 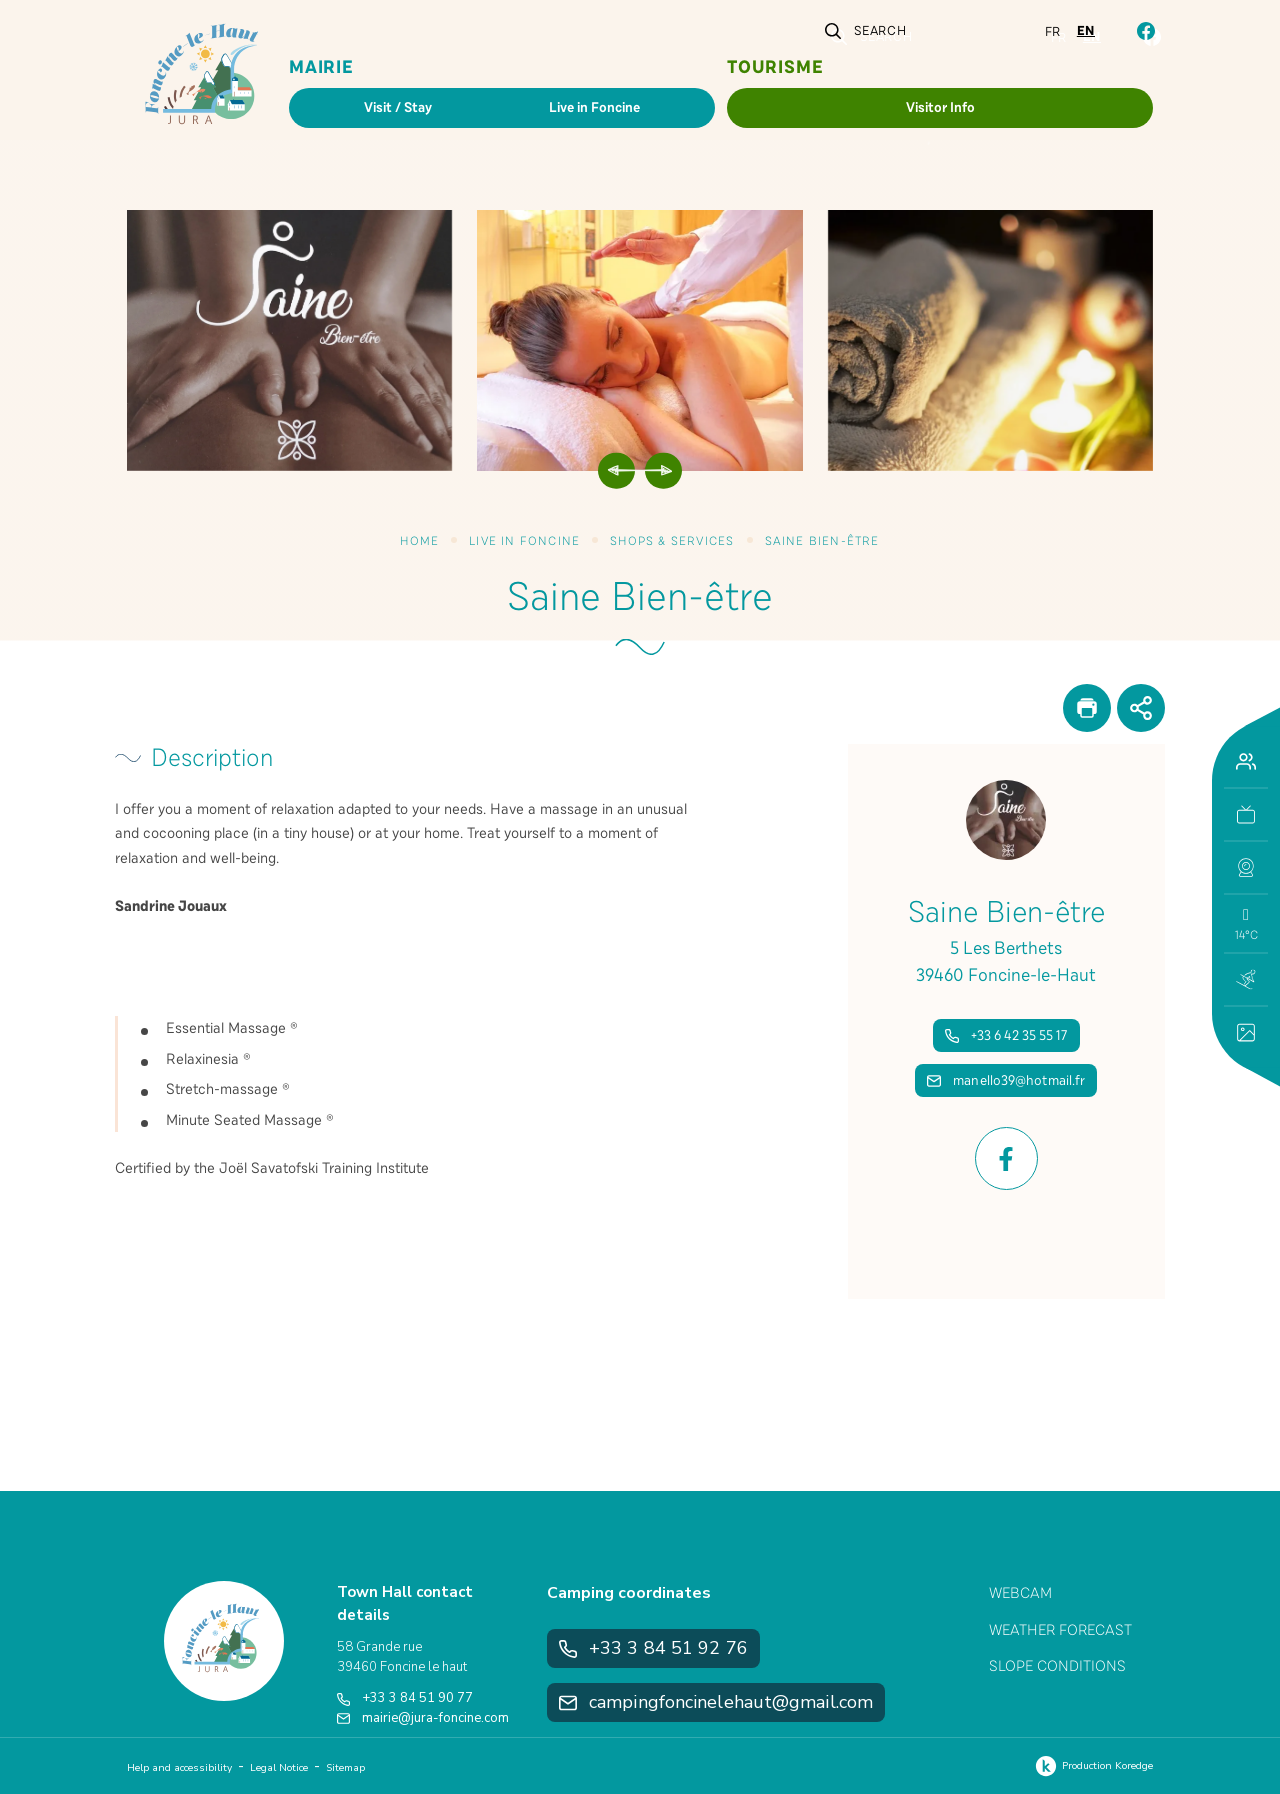 I want to click on +33 3 84 51 92 76, so click(x=653, y=1648).